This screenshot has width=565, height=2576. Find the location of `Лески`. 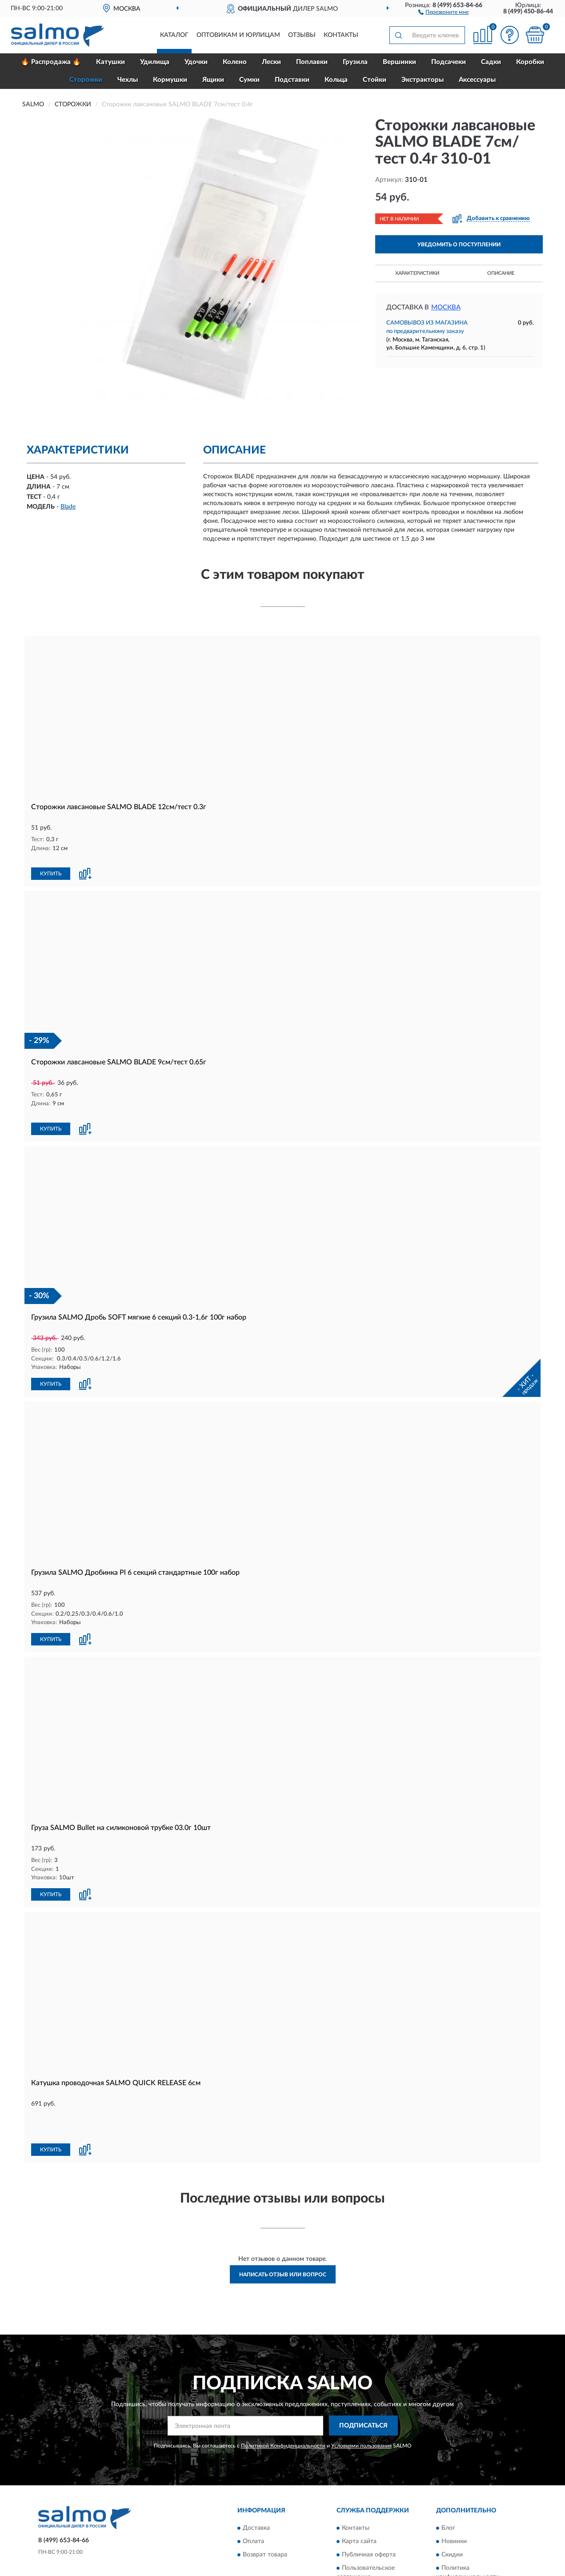

Лески is located at coordinates (271, 62).